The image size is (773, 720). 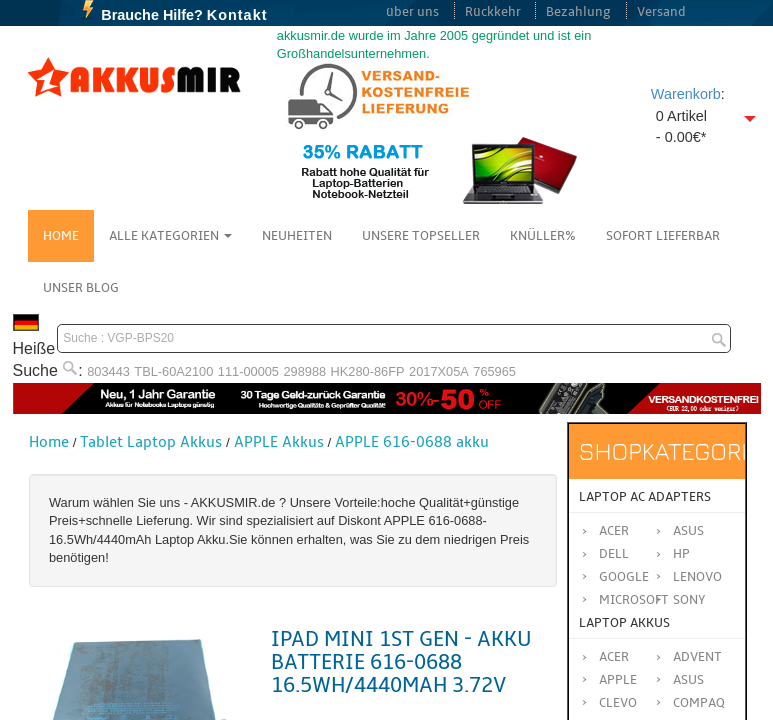 What do you see at coordinates (494, 371) in the screenshot?
I see `765965` at bounding box center [494, 371].